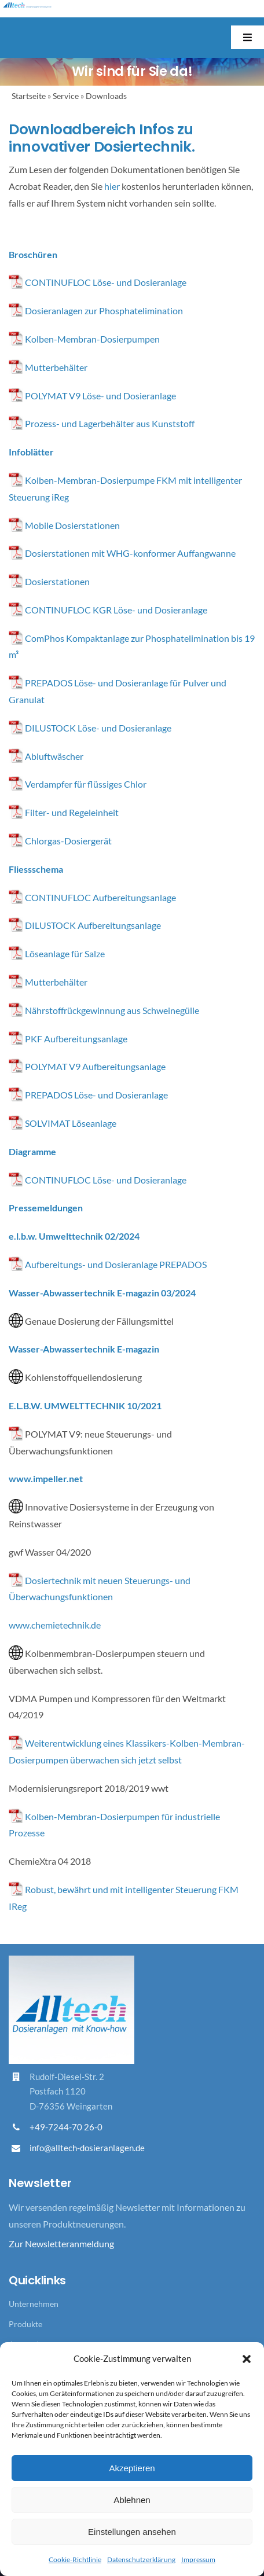  What do you see at coordinates (85, 783) in the screenshot?
I see `Verdampfer für flüssiges Chlor` at bounding box center [85, 783].